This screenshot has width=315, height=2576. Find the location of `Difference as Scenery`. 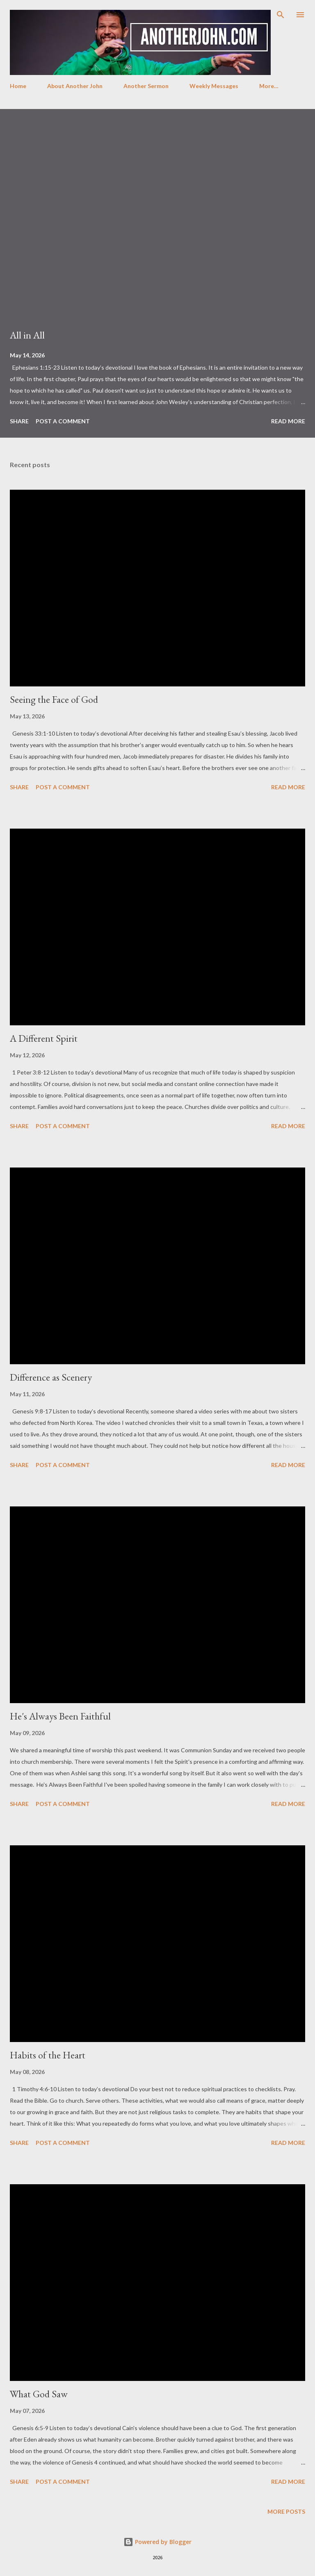

Difference as Scenery is located at coordinates (51, 1377).